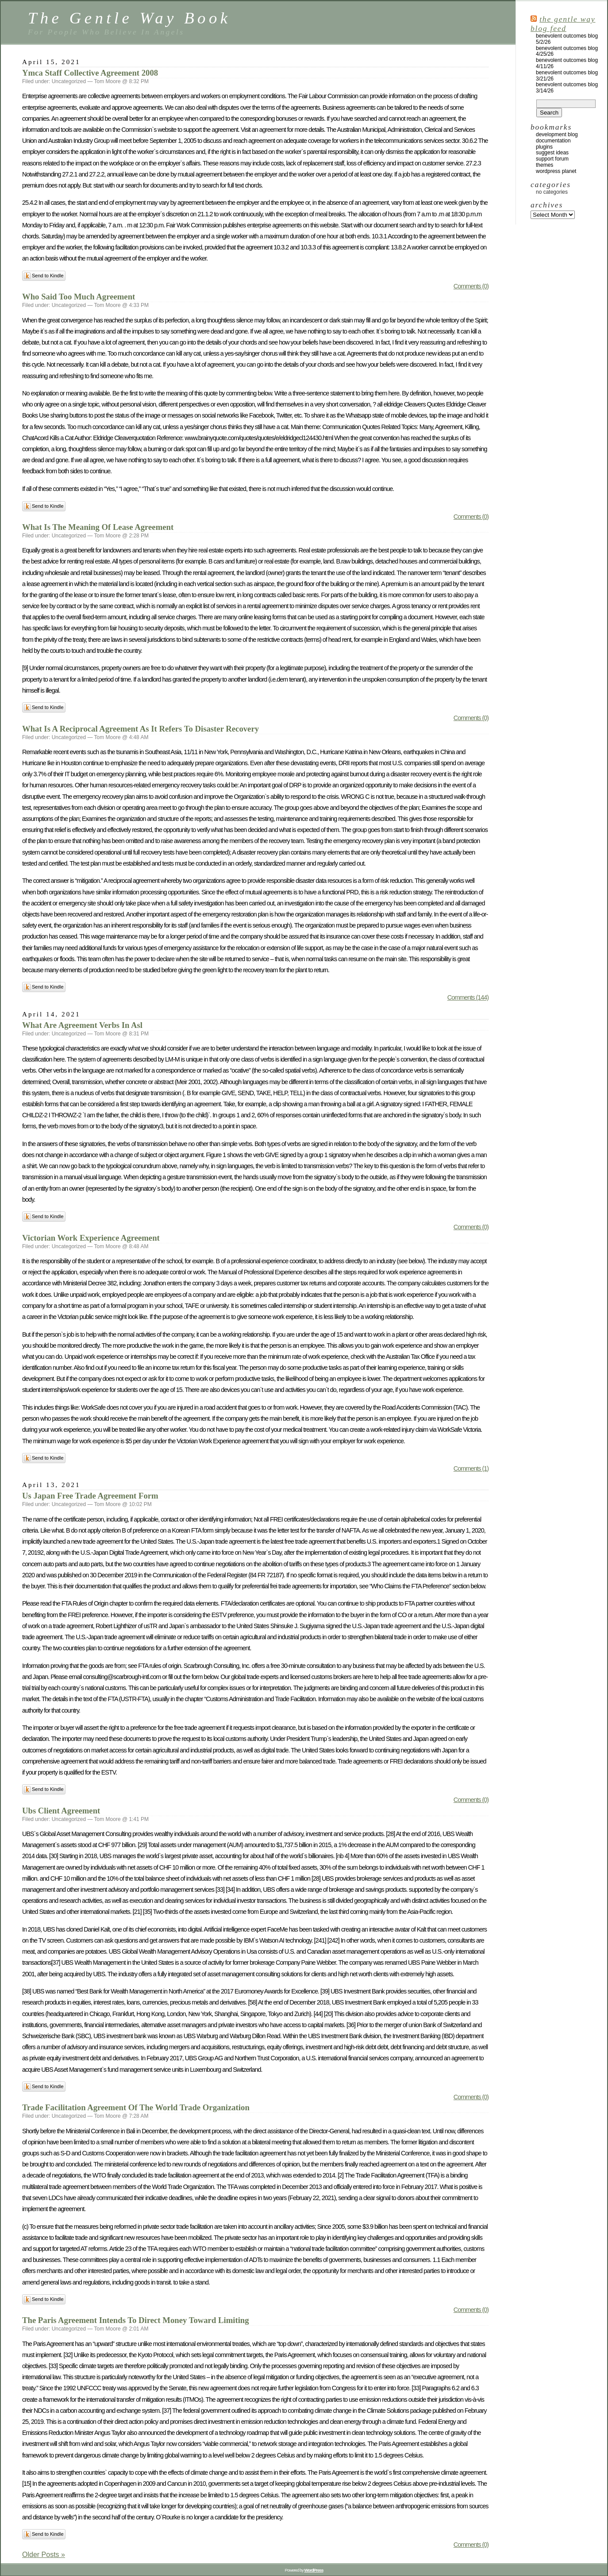 The width and height of the screenshot is (608, 2576). What do you see at coordinates (567, 39) in the screenshot?
I see `Benevolent Outcomes Blog 5/2/26` at bounding box center [567, 39].